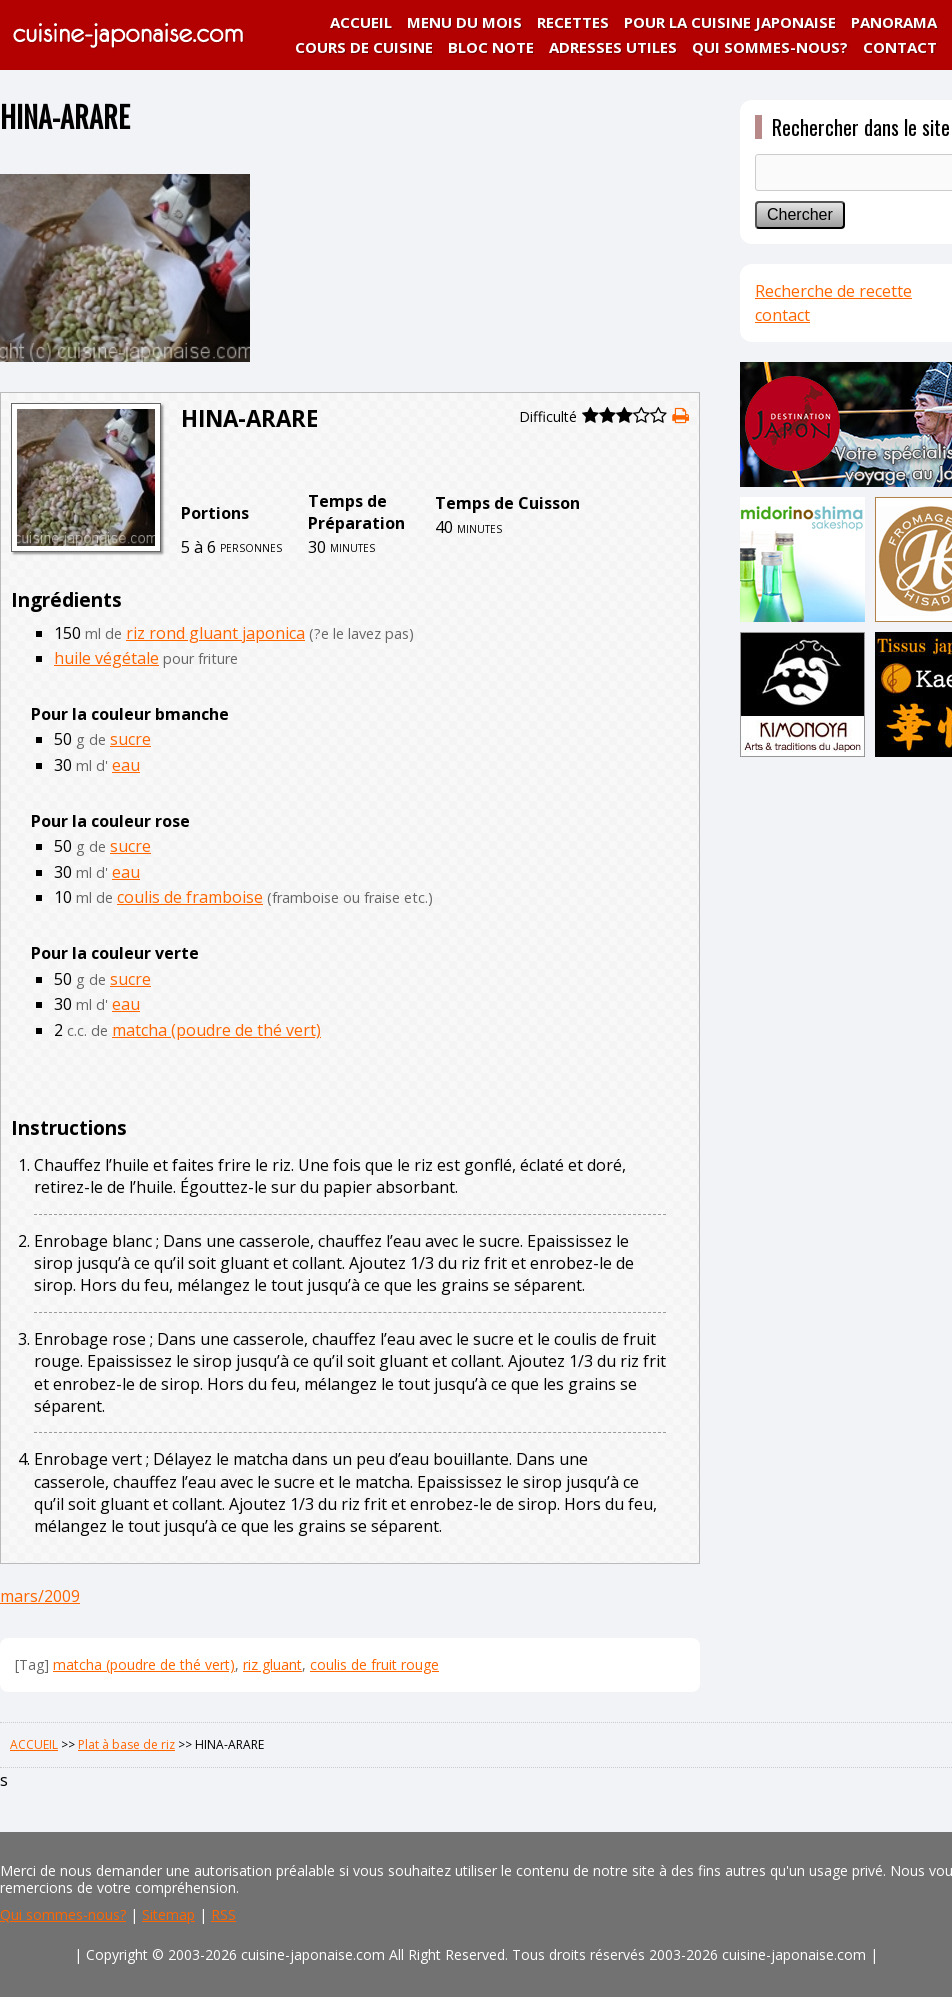 Image resolution: width=952 pixels, height=1997 pixels. I want to click on matcha (poudre de thé vert), so click(216, 1030).